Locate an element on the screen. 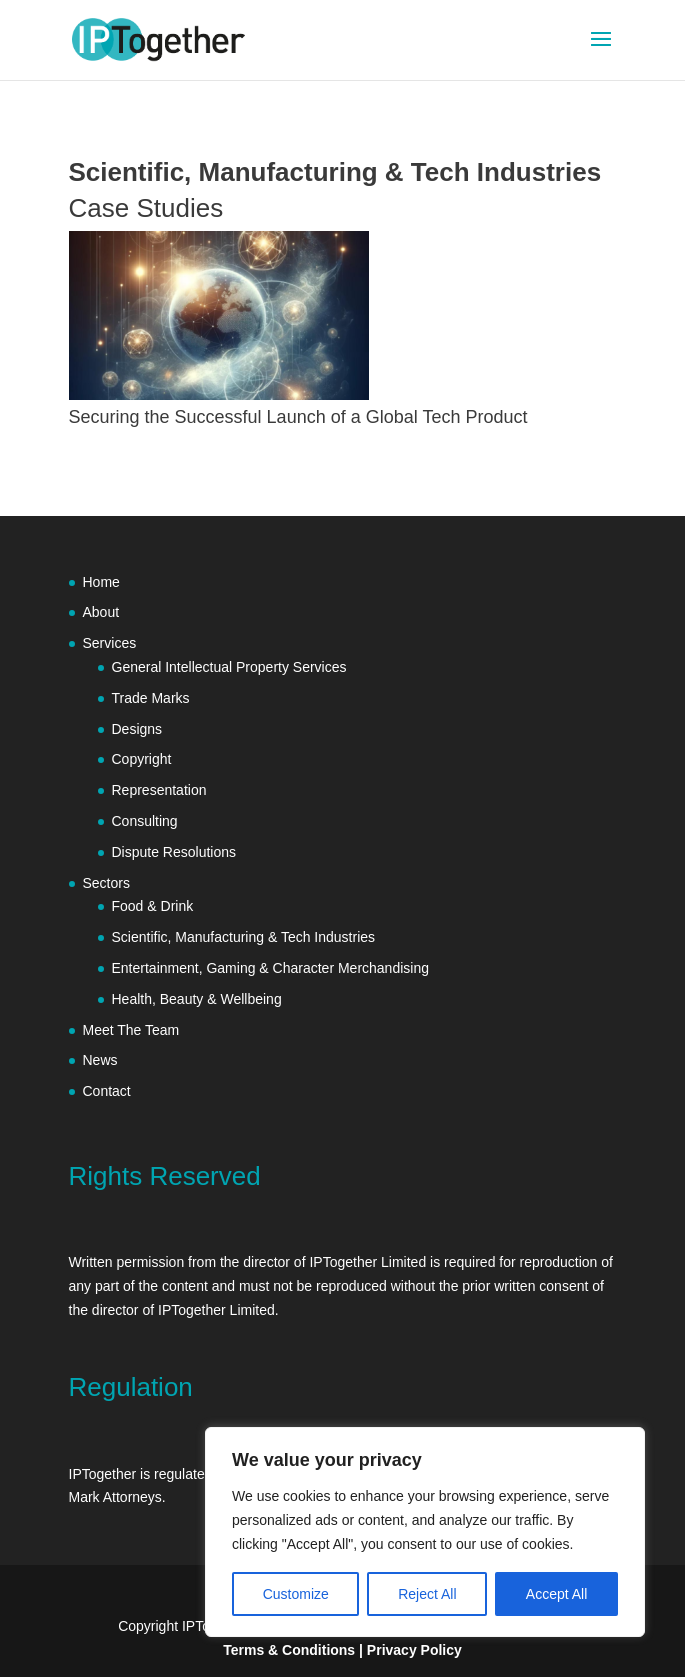  Food & Drink is located at coordinates (153, 906).